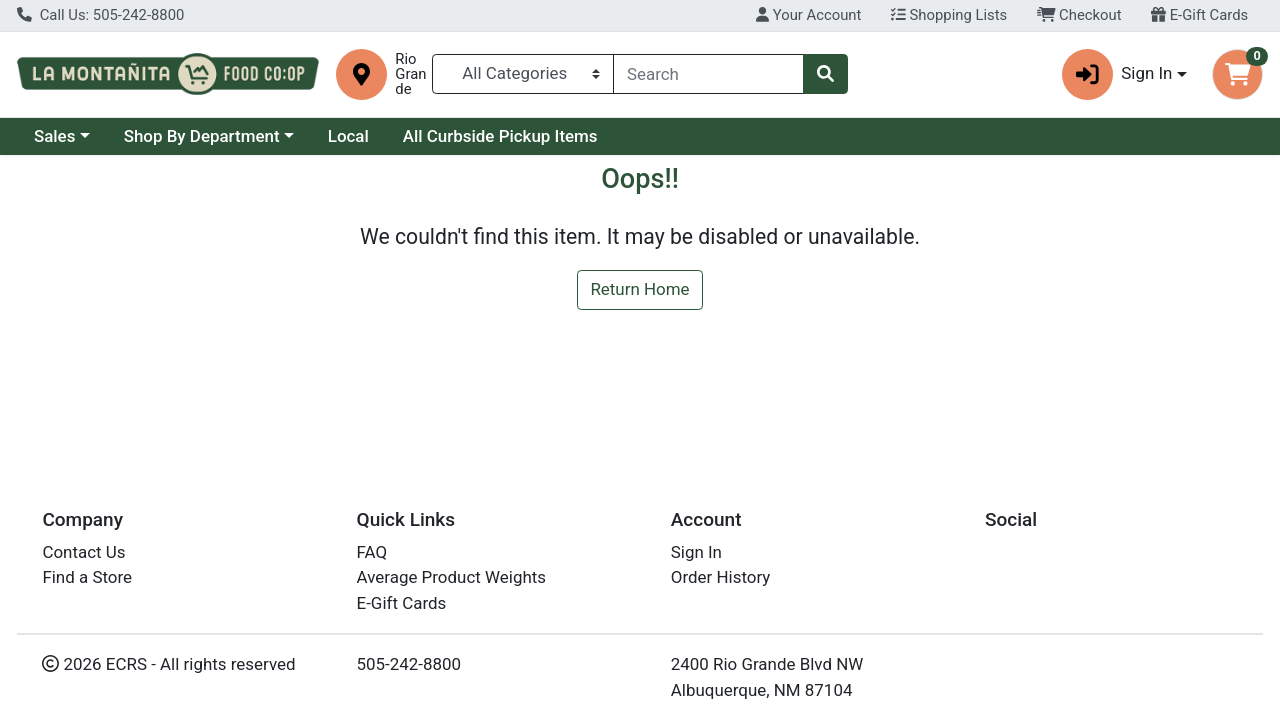  I want to click on Checkout, so click(1079, 15).